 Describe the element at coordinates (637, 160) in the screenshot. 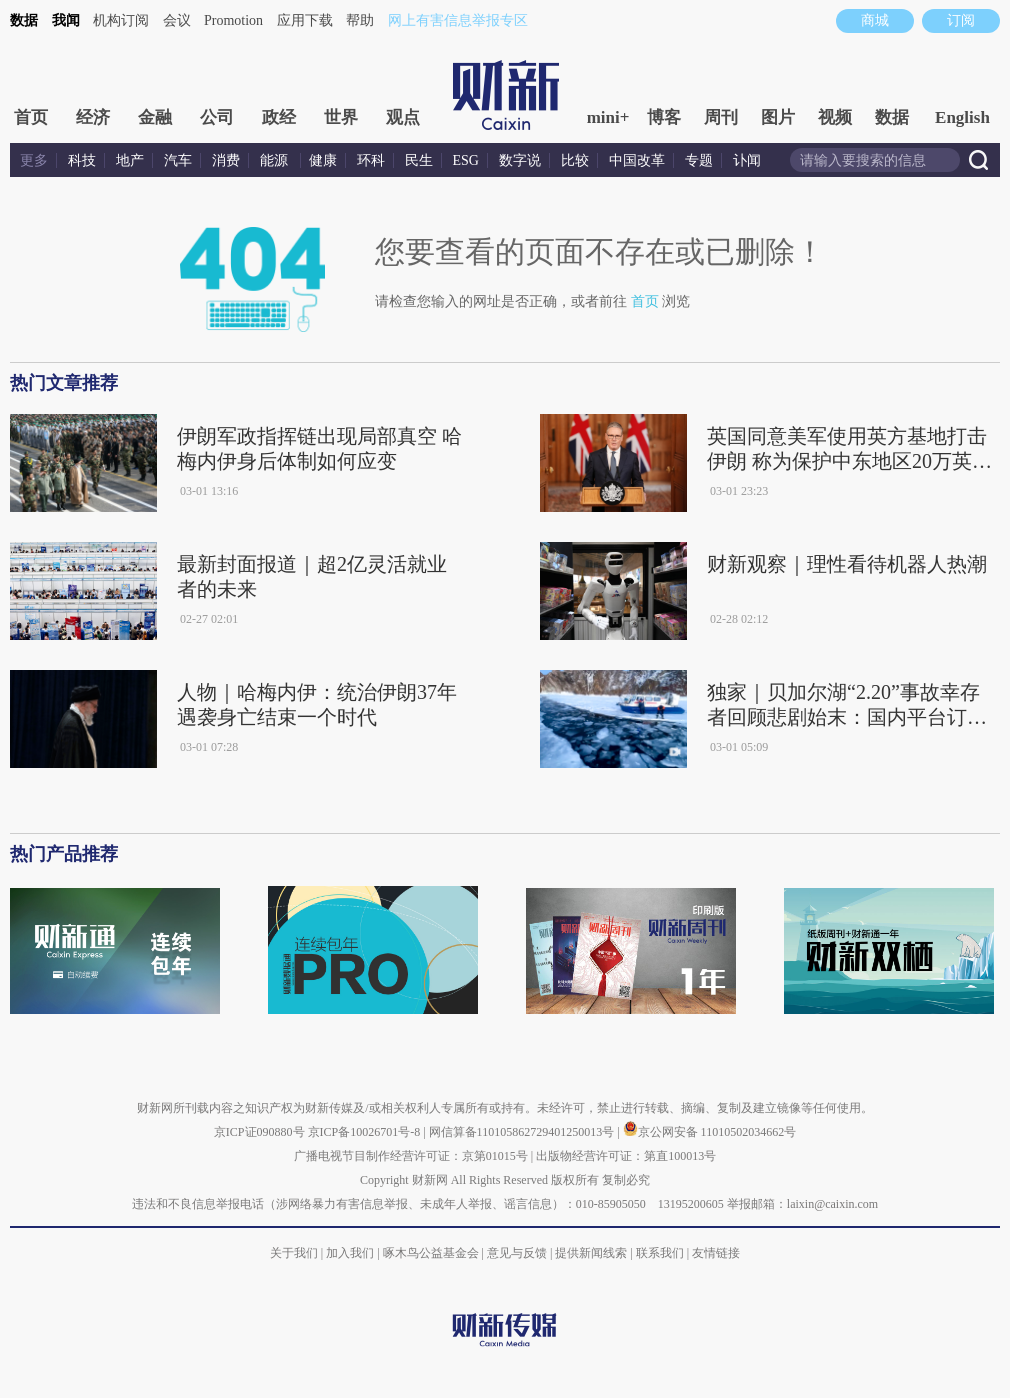

I see `中国改革` at that location.